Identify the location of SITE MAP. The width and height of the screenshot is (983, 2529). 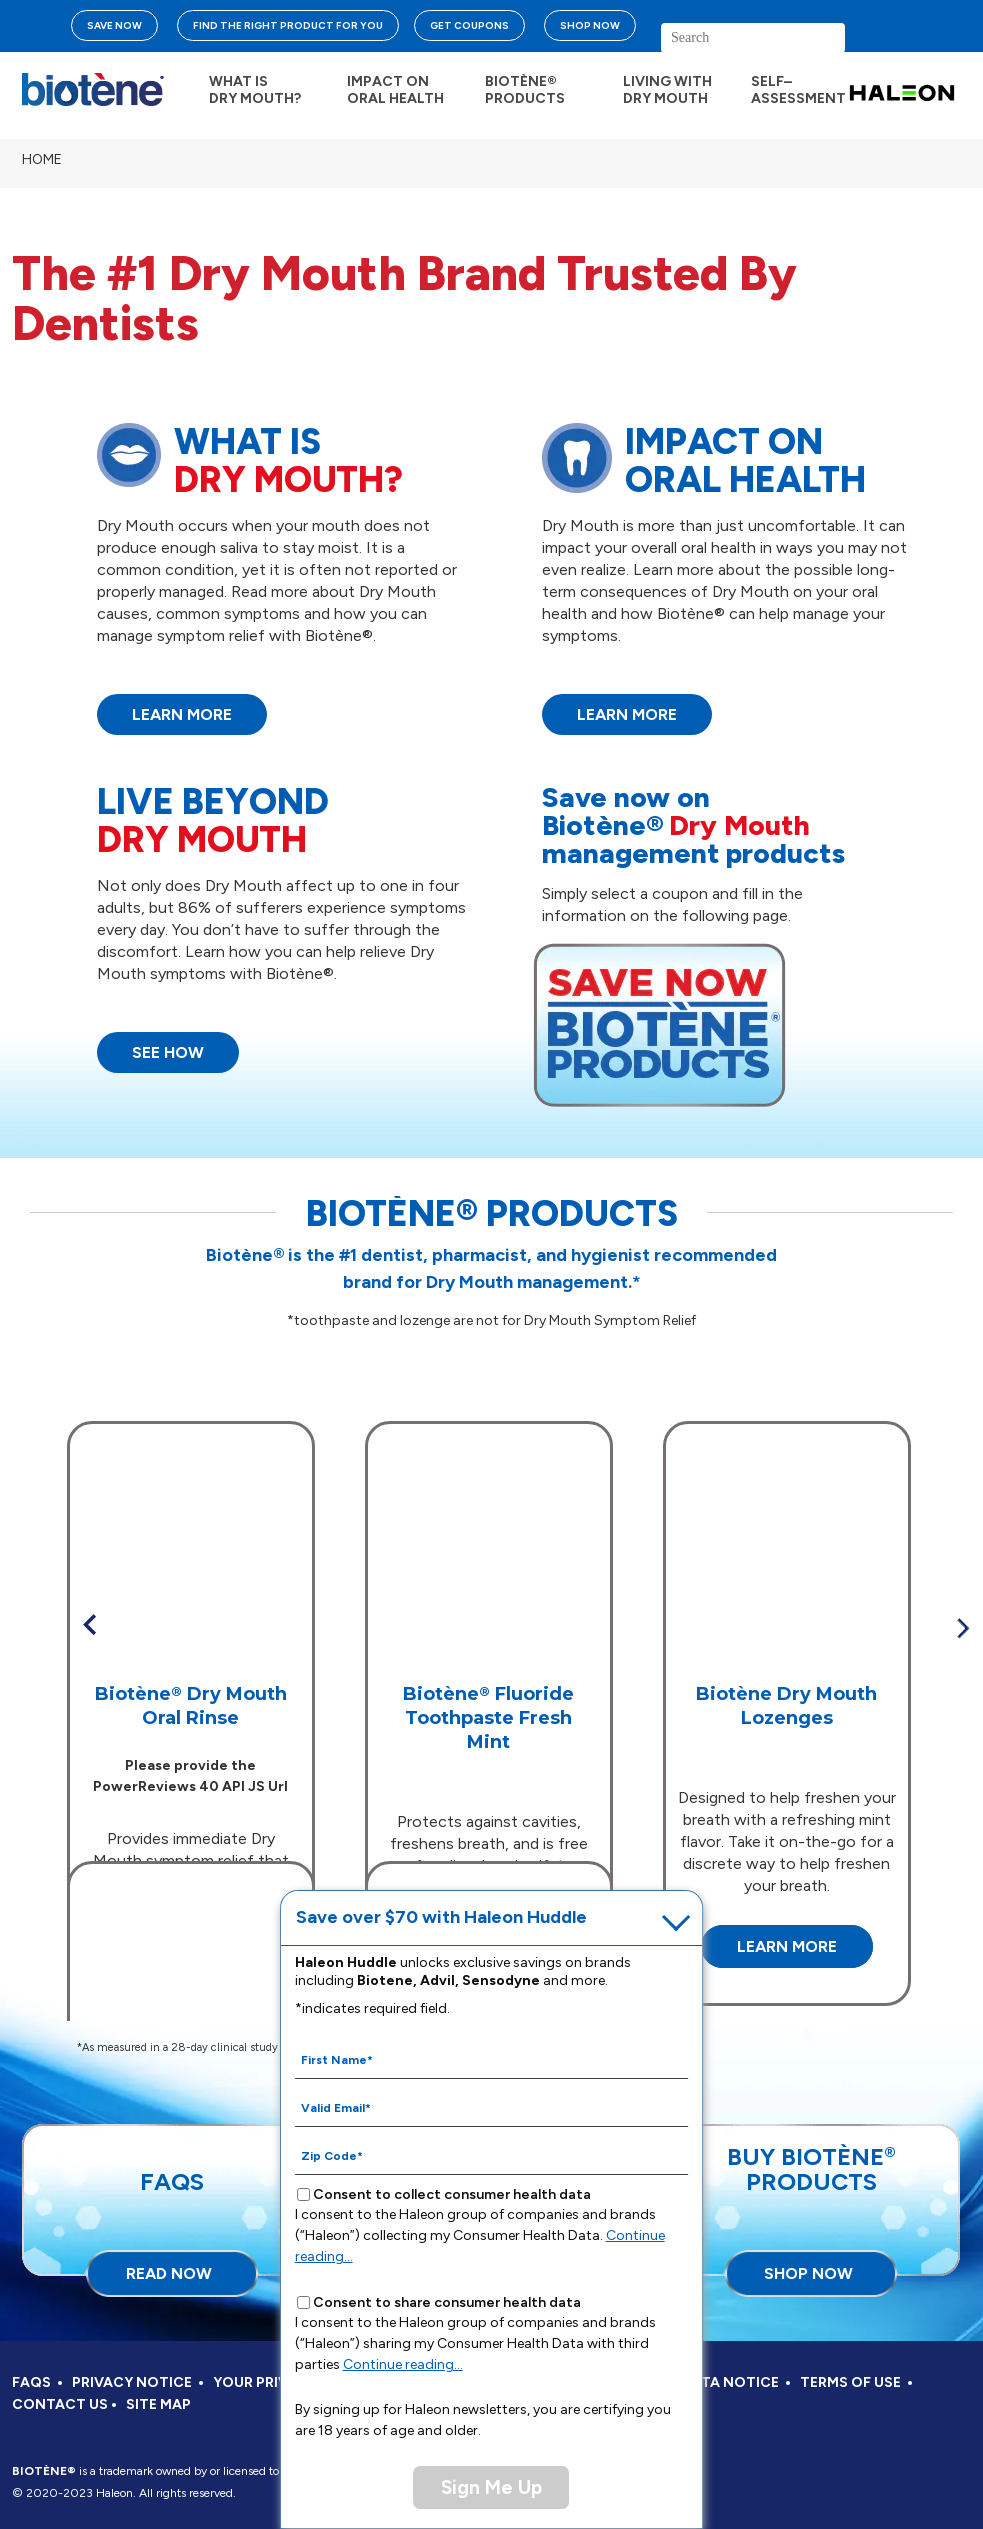
(158, 2404).